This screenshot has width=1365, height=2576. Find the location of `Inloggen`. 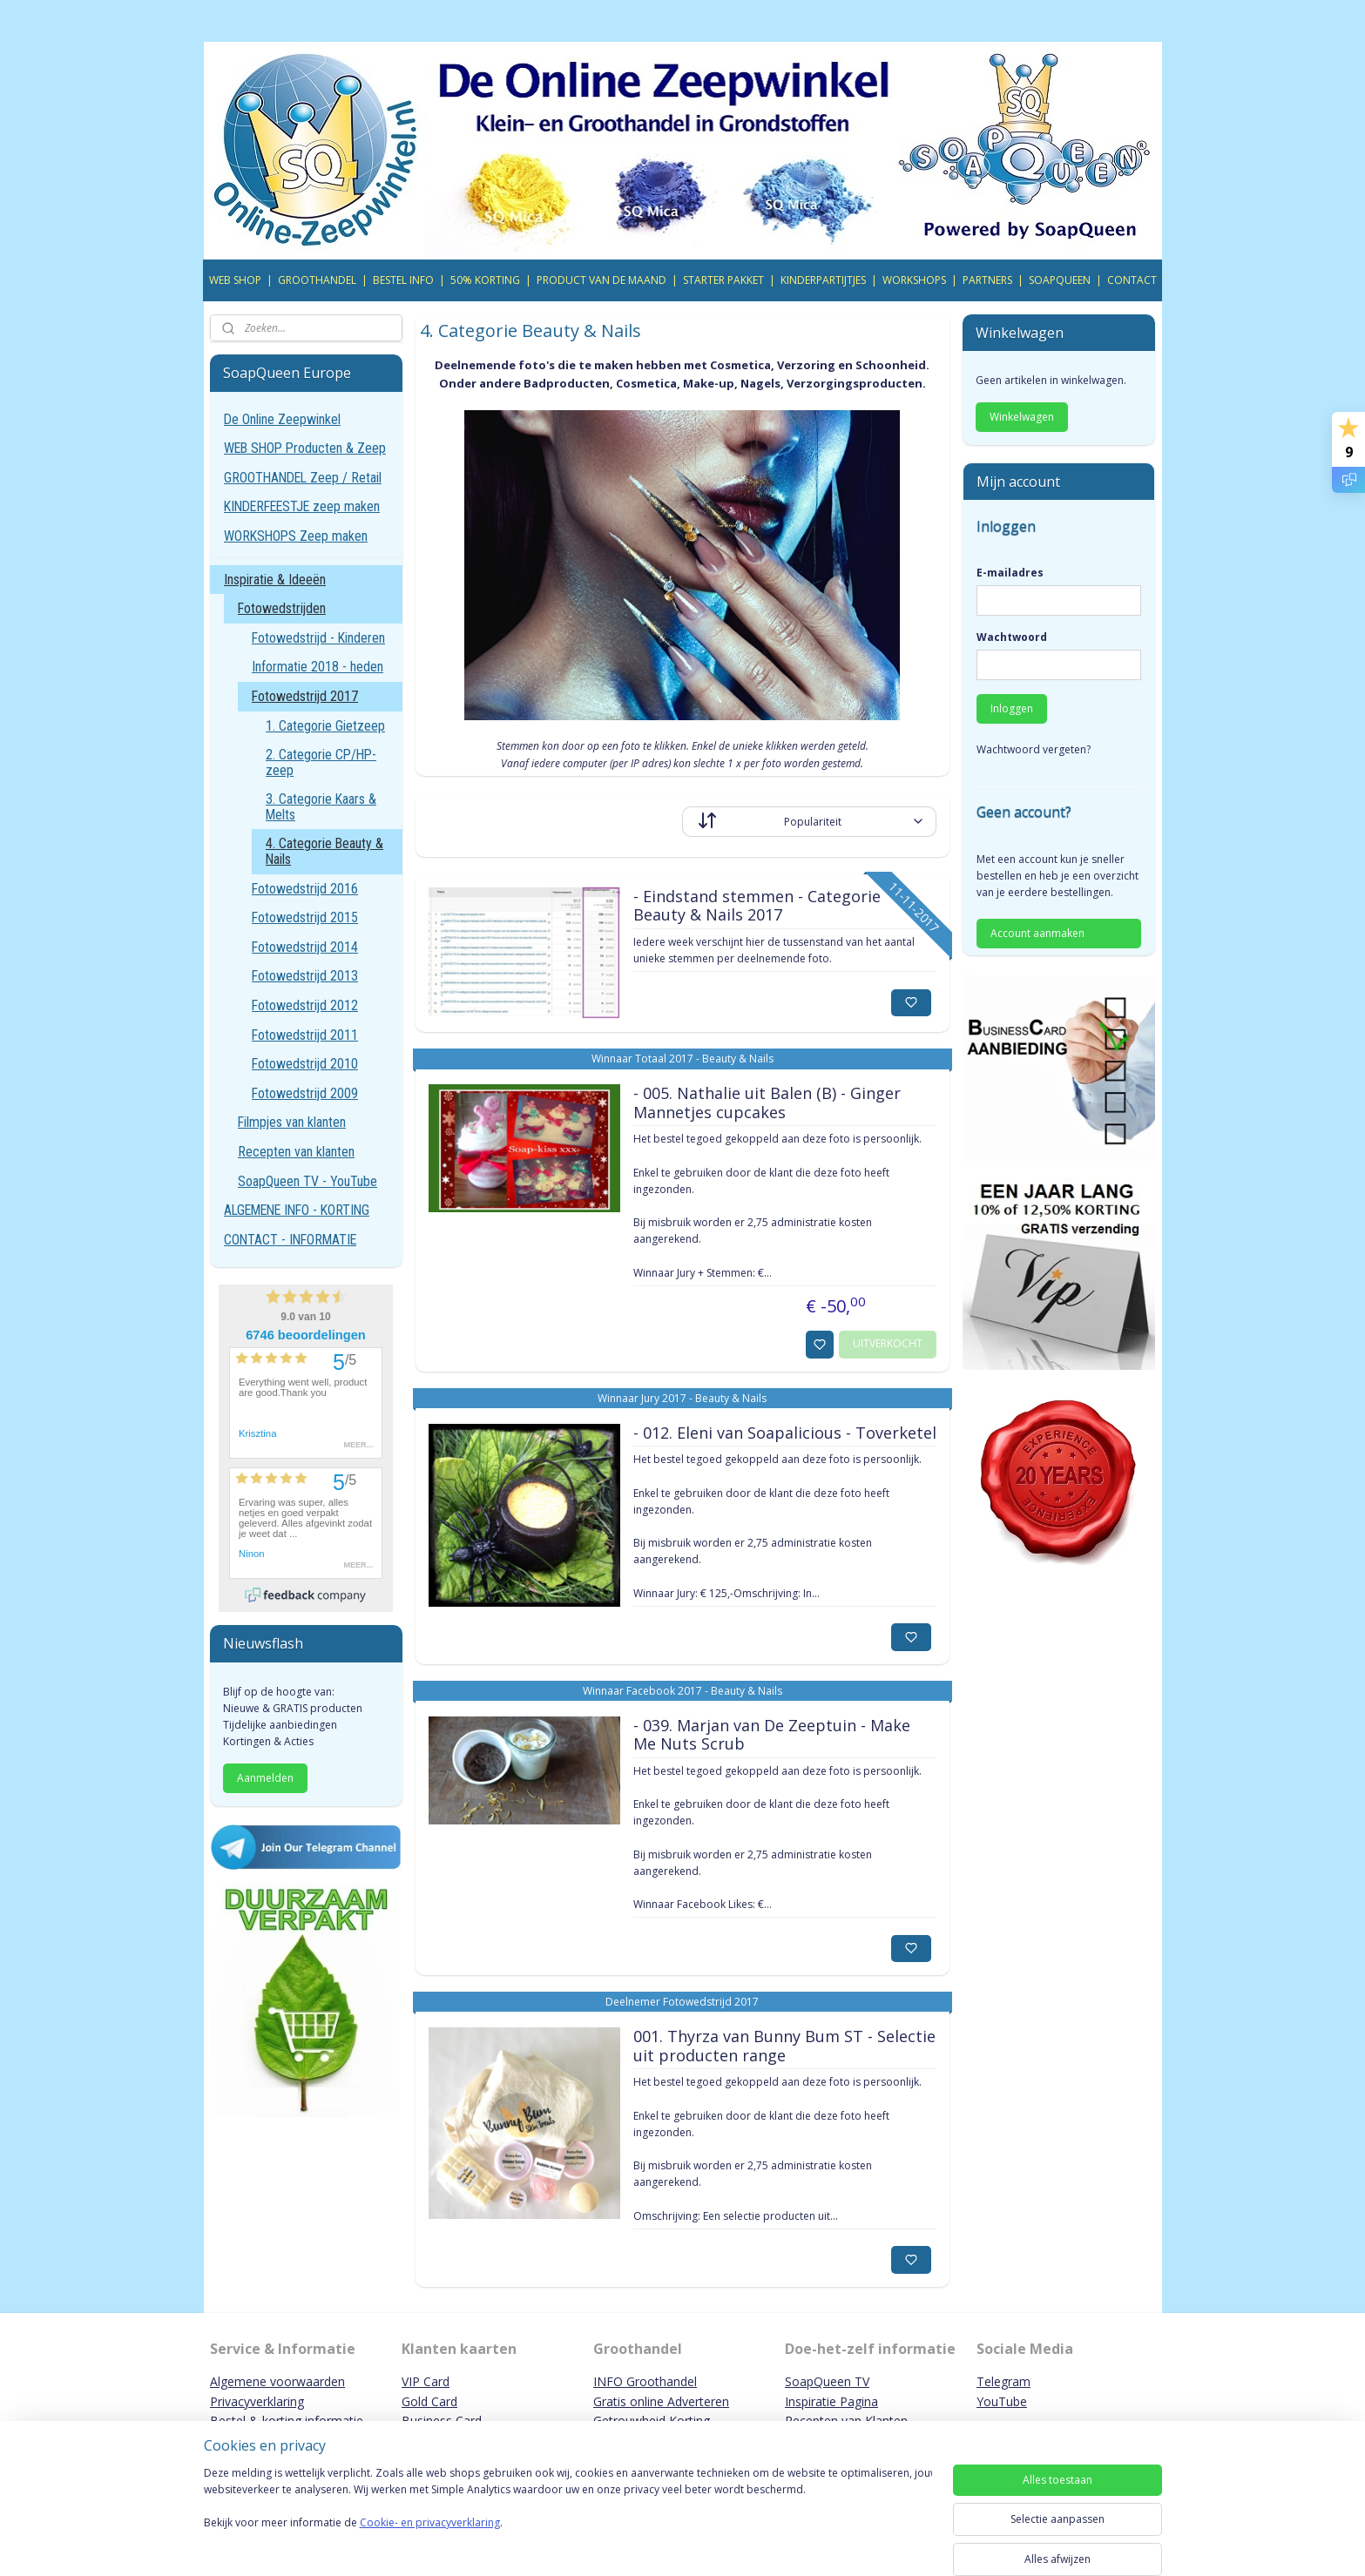

Inloggen is located at coordinates (1011, 708).